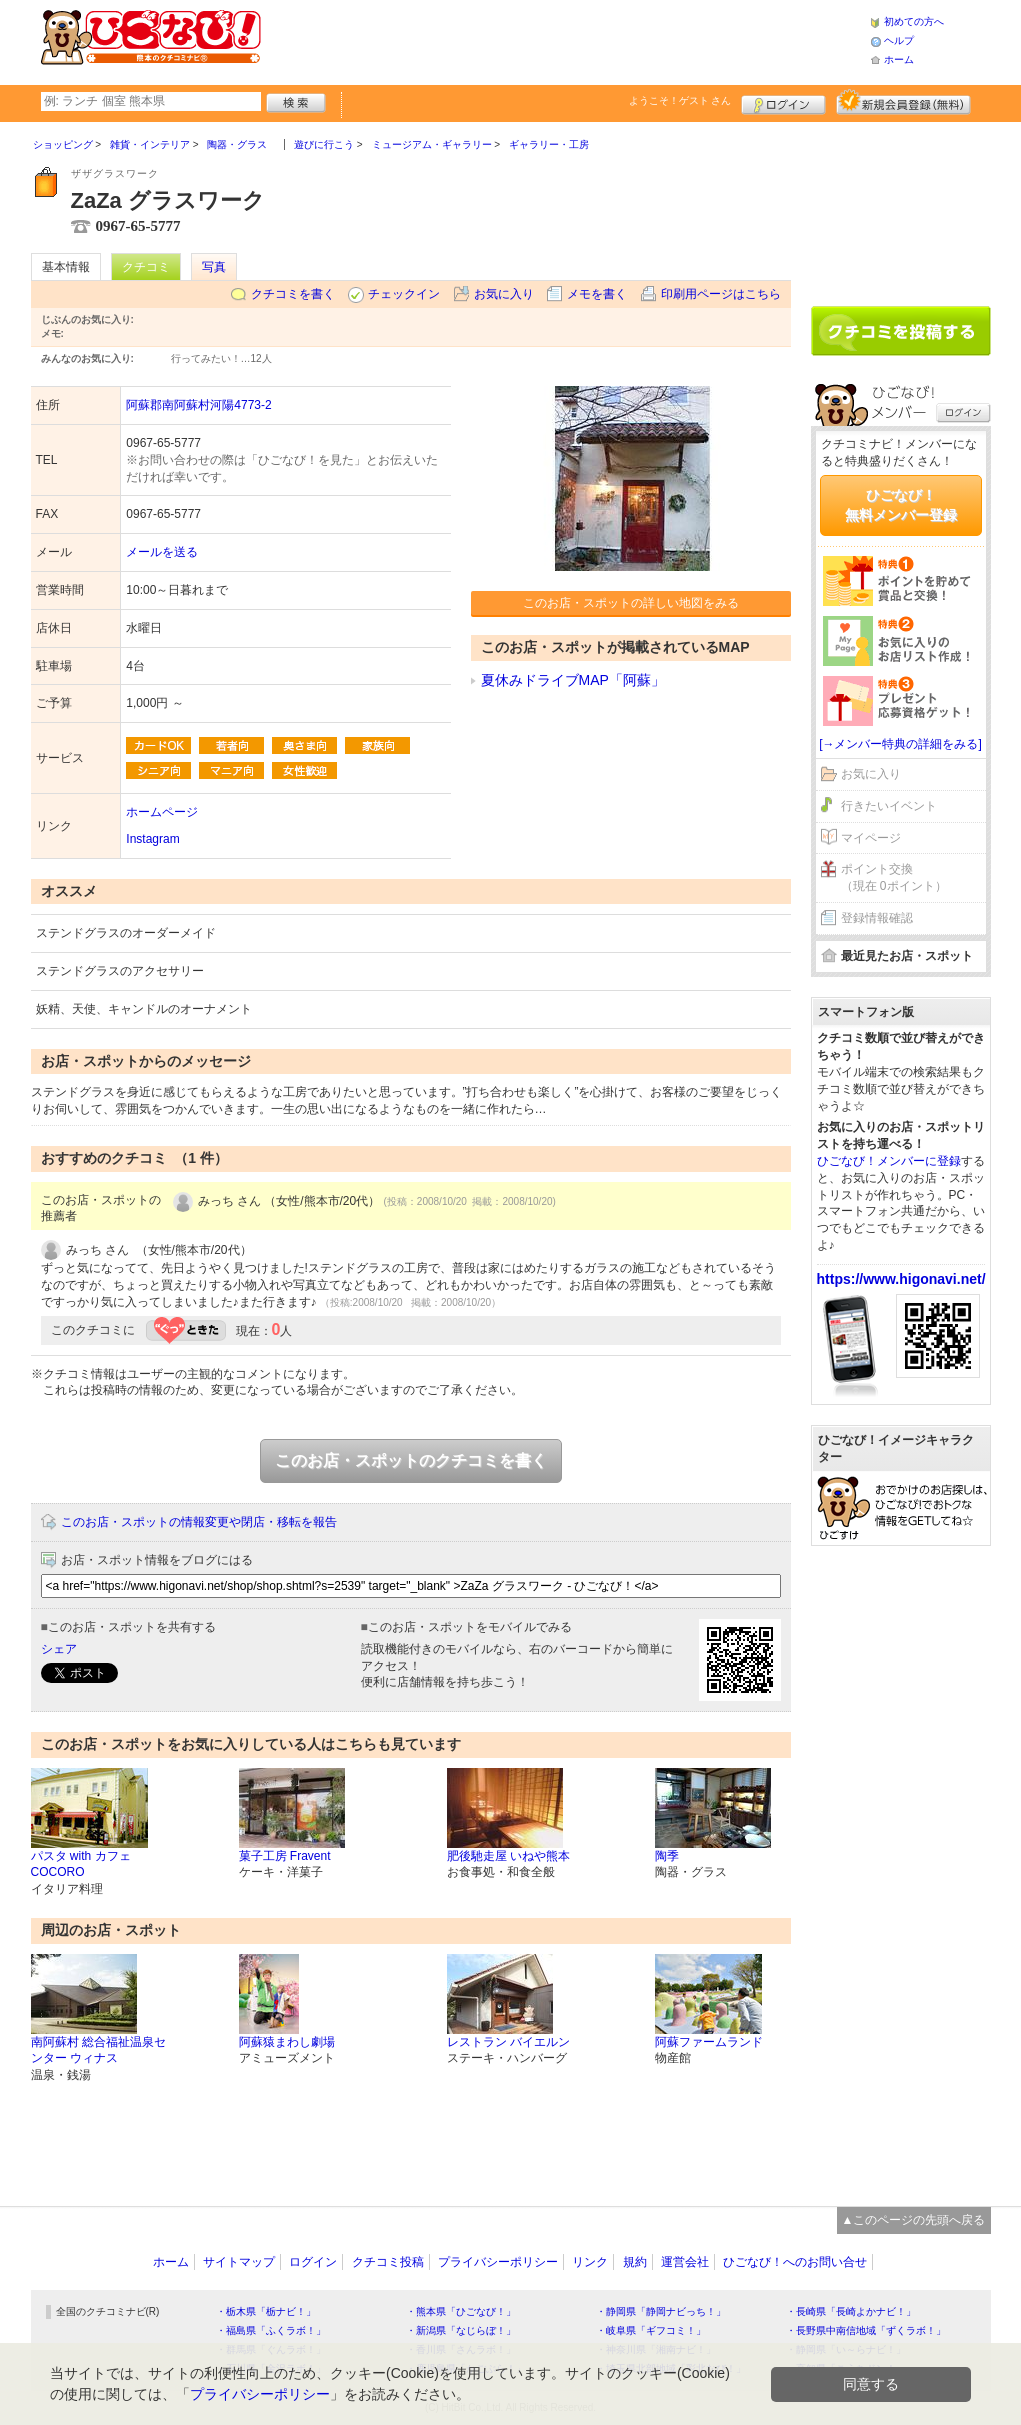 The image size is (1021, 2425). Describe the element at coordinates (899, 59) in the screenshot. I see `ホーム` at that location.